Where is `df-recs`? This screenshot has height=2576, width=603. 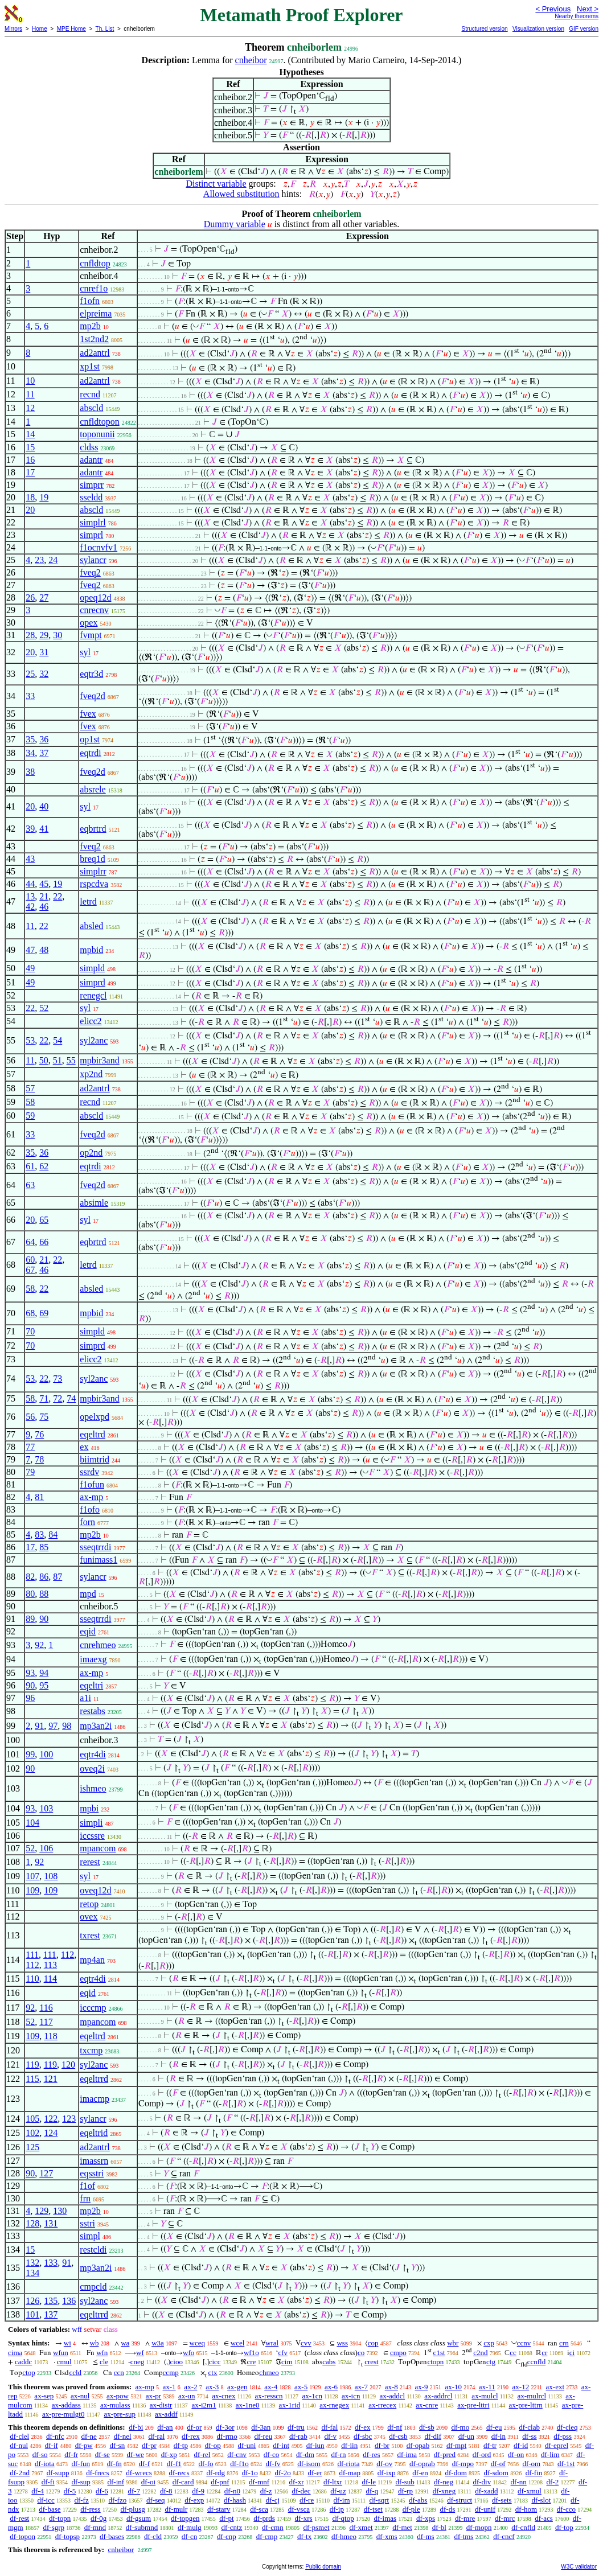 df-recs is located at coordinates (179, 2472).